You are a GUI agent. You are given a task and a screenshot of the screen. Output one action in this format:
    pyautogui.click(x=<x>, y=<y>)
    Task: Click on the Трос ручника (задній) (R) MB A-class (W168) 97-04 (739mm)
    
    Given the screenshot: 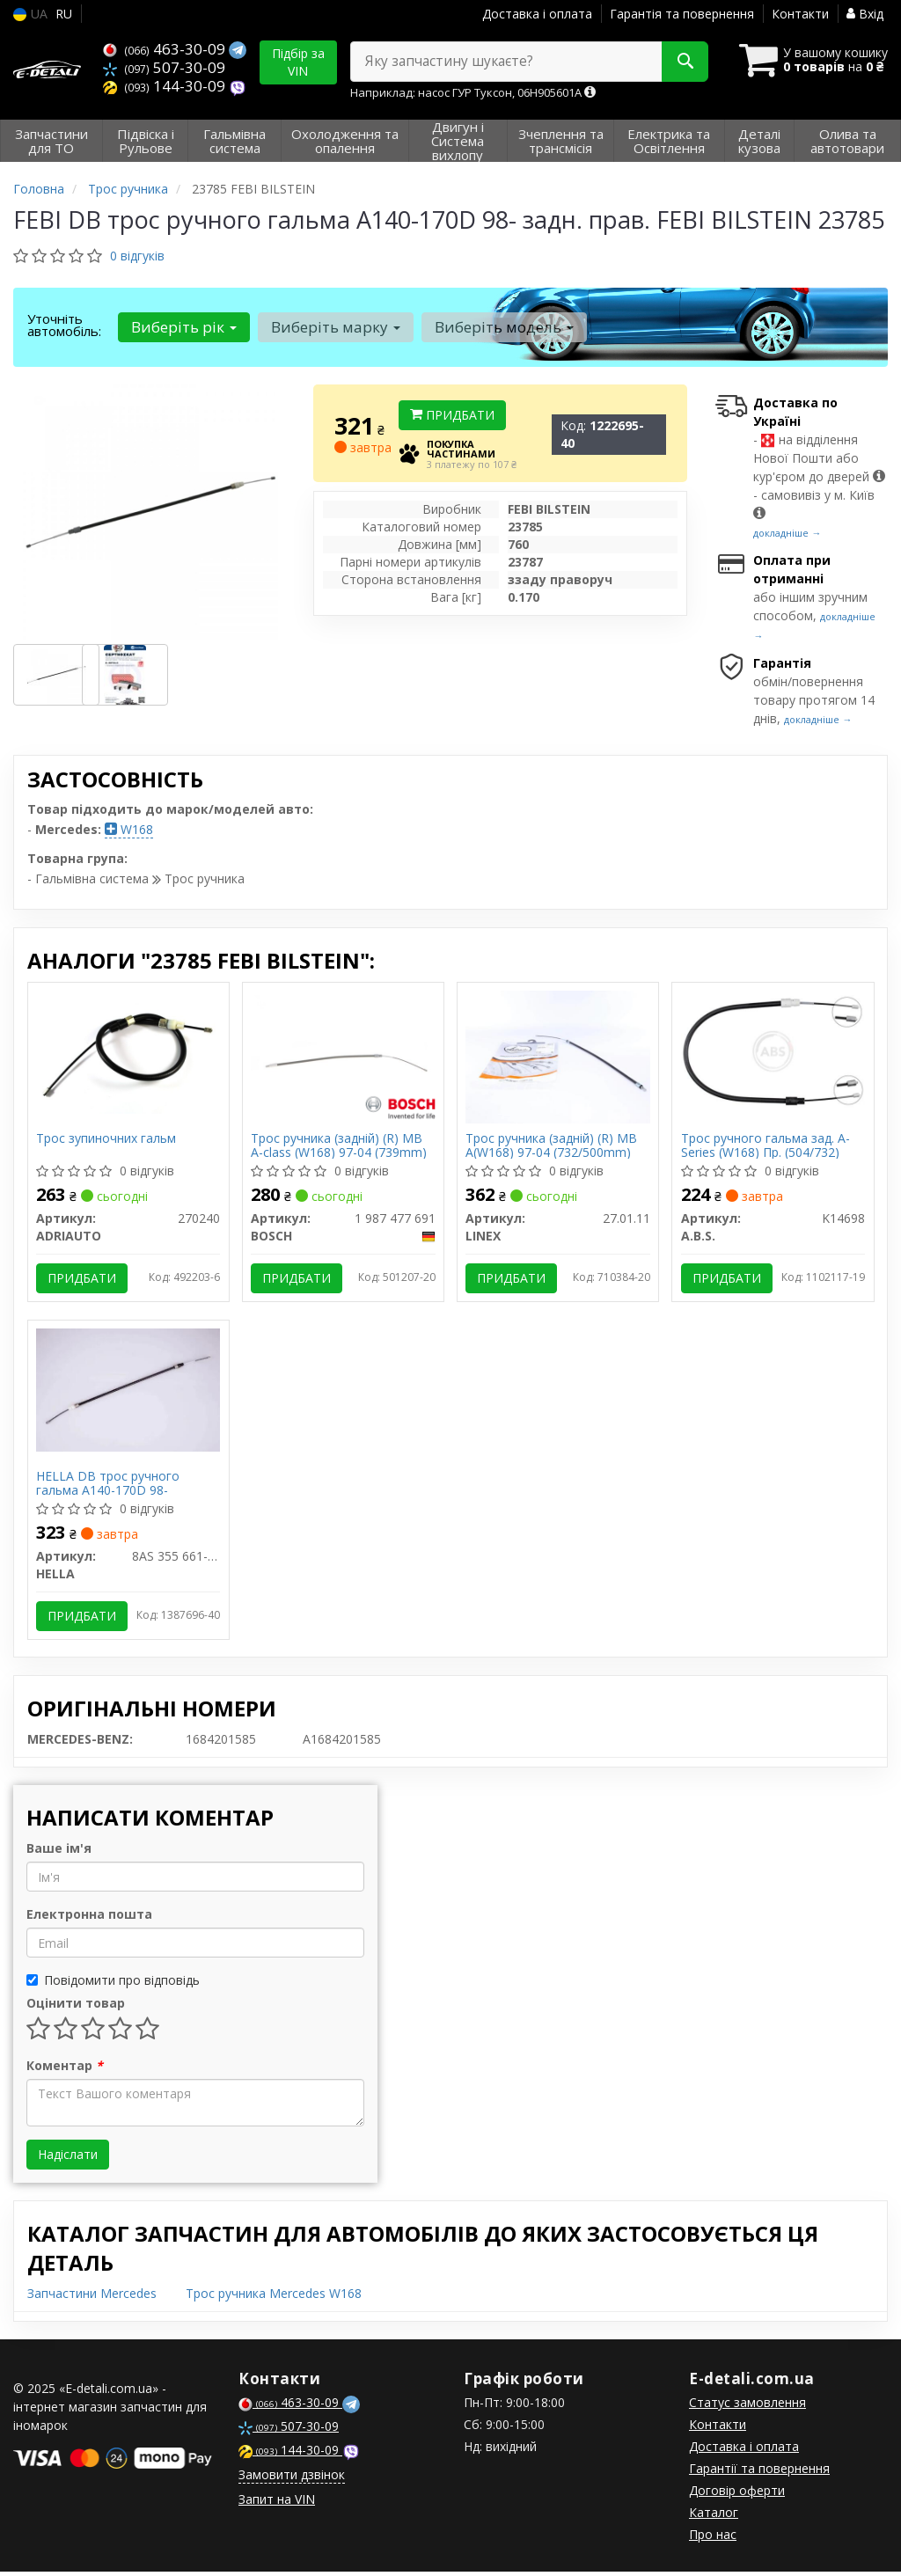 What is the action you would take?
    pyautogui.click(x=340, y=1146)
    